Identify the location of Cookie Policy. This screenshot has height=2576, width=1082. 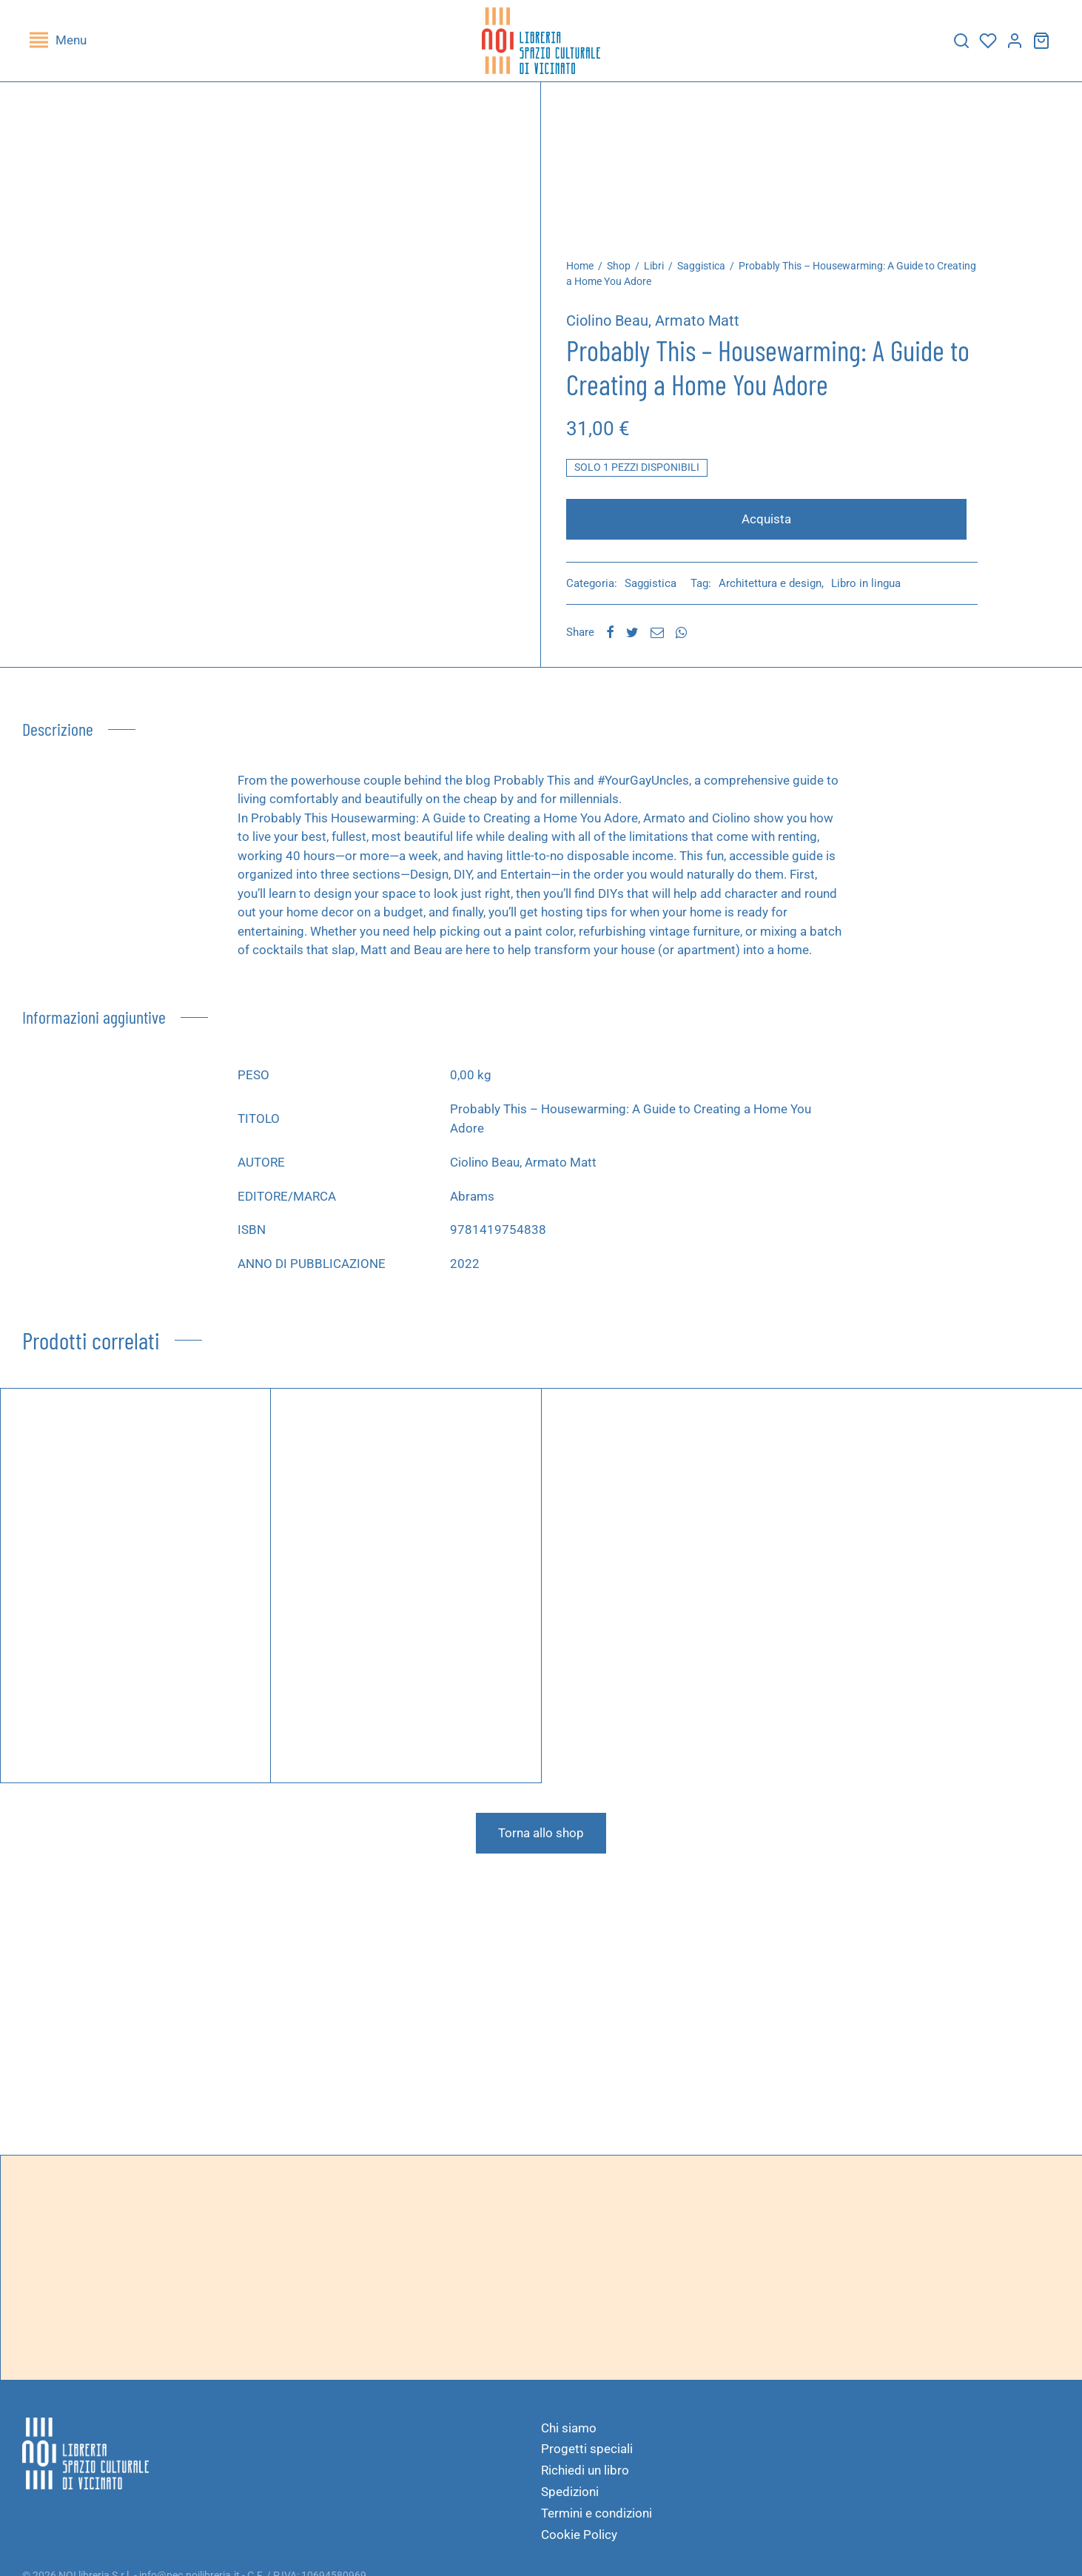
(579, 2542).